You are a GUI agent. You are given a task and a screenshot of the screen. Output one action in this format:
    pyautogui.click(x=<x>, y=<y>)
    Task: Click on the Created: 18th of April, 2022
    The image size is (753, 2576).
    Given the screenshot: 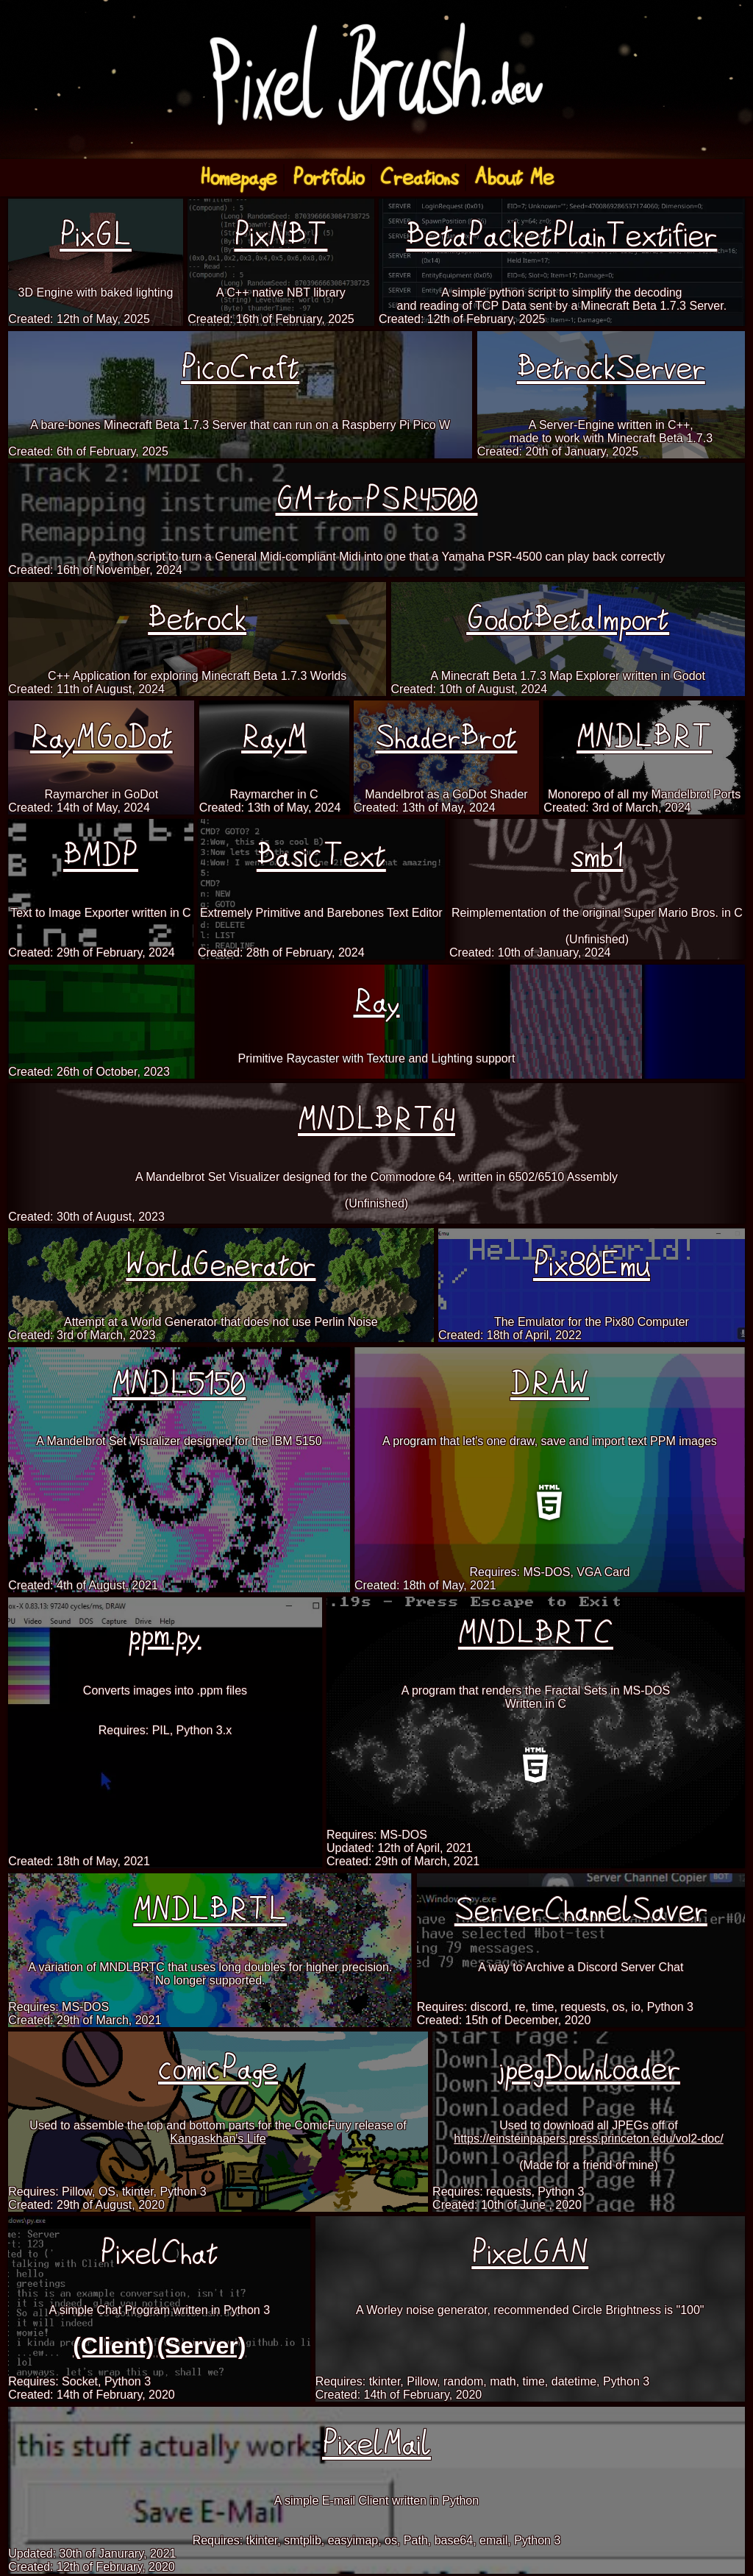 What is the action you would take?
    pyautogui.click(x=510, y=1335)
    